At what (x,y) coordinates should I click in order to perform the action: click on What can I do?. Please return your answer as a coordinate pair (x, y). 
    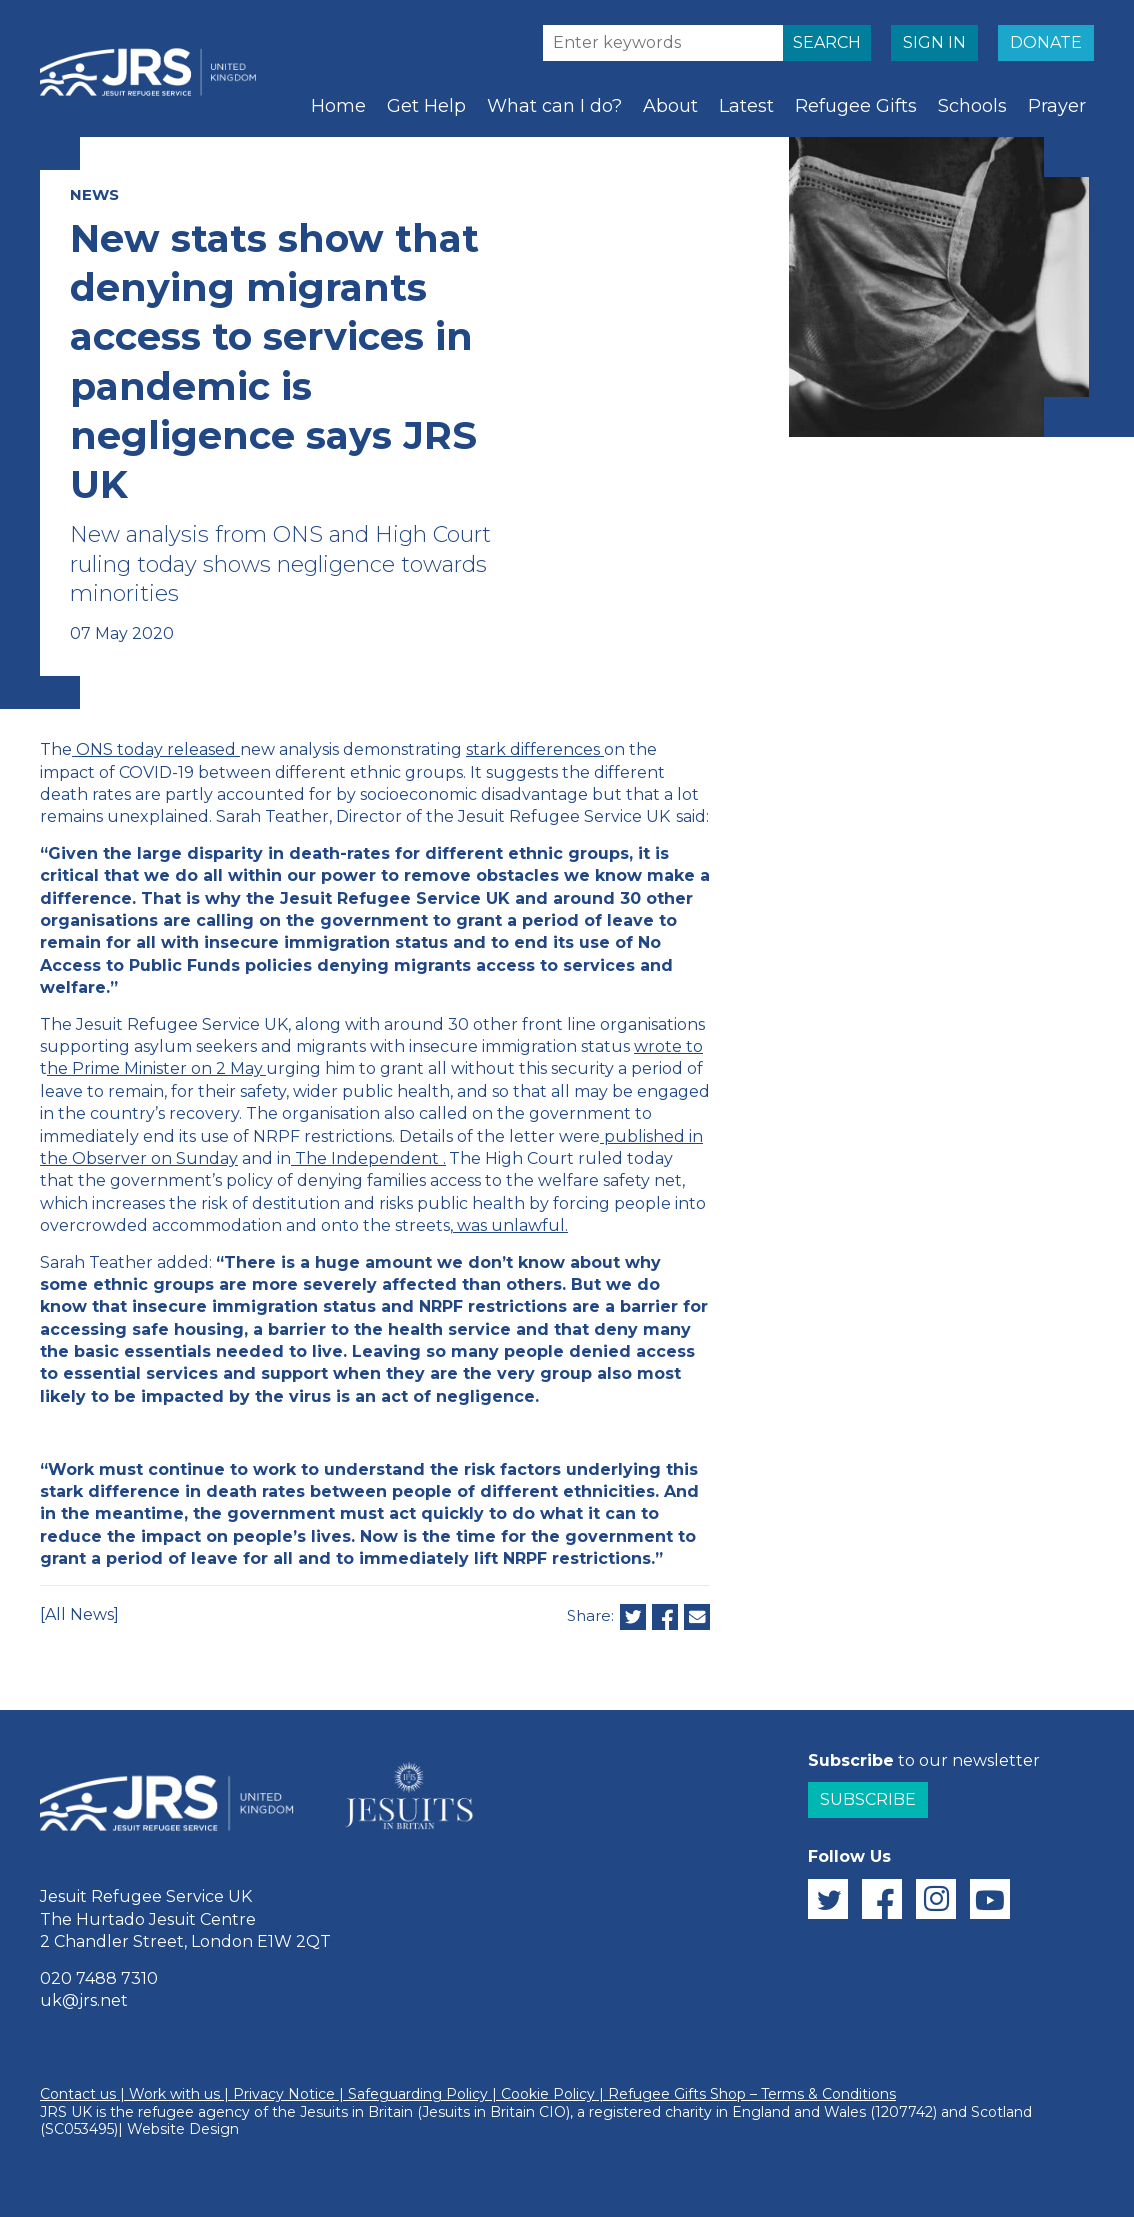
    Looking at the image, I should click on (554, 106).